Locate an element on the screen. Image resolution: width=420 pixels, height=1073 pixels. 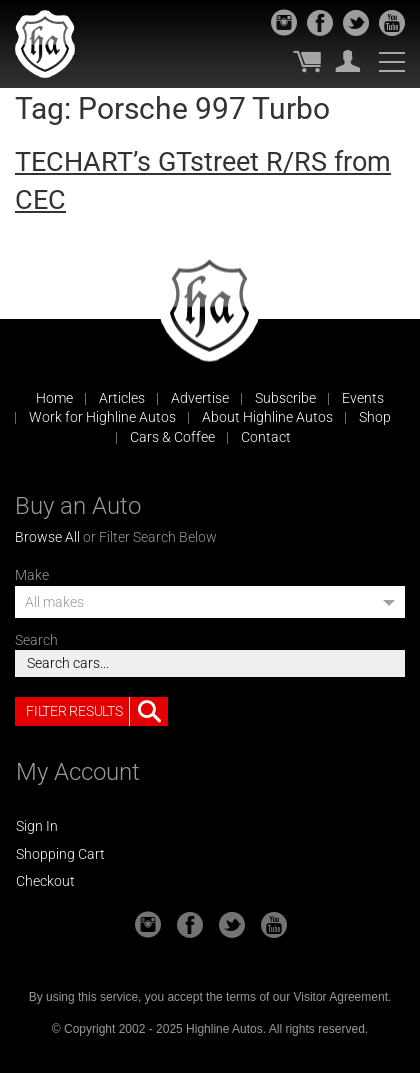
About Highline Autos is located at coordinates (267, 417).